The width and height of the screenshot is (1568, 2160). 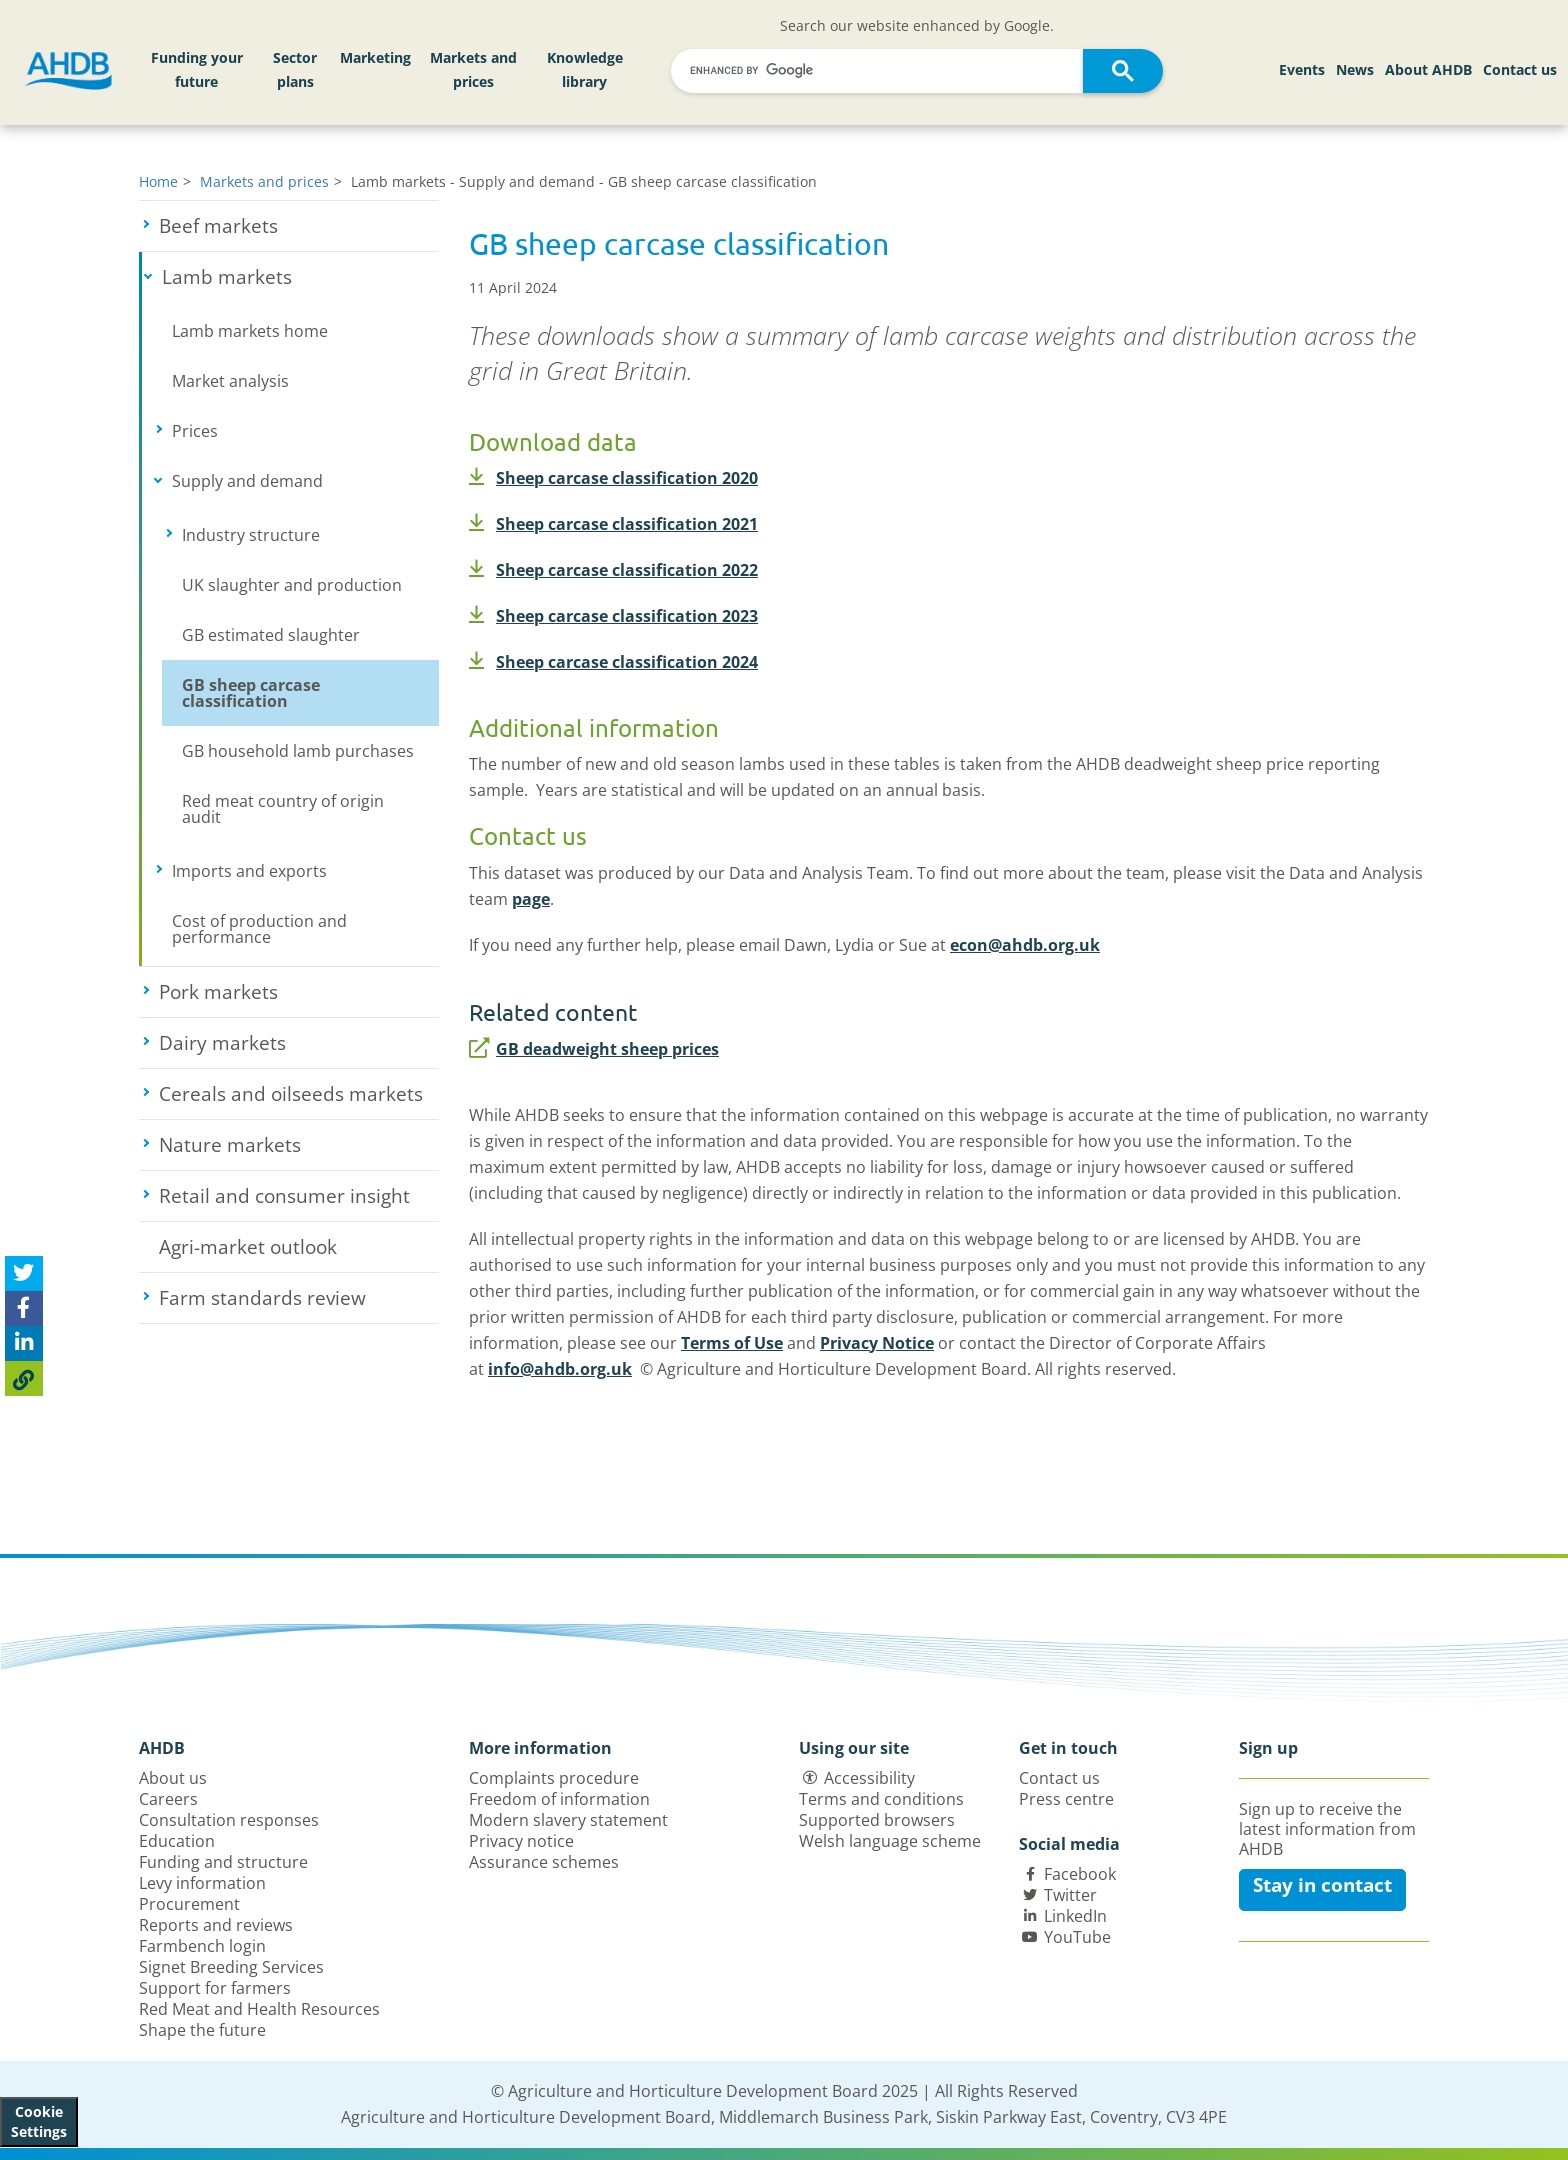 What do you see at coordinates (1077, 1937) in the screenshot?
I see `YouTube` at bounding box center [1077, 1937].